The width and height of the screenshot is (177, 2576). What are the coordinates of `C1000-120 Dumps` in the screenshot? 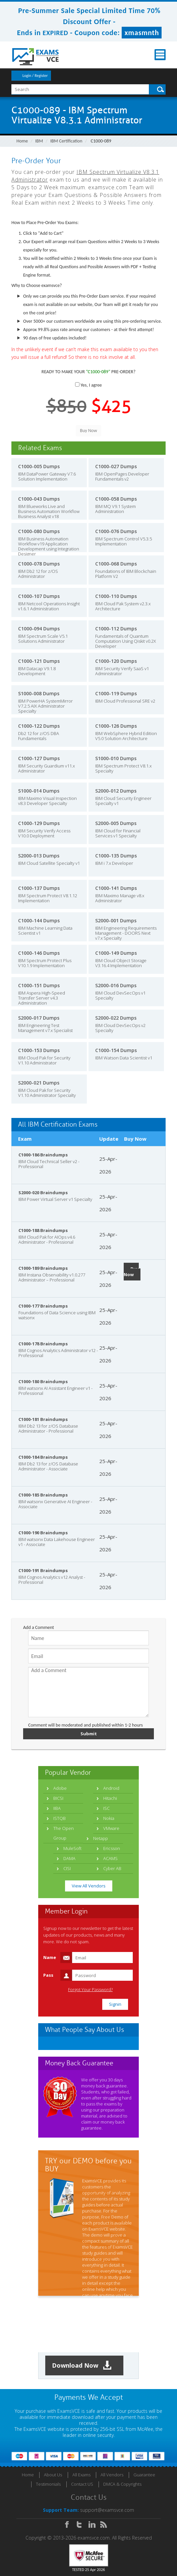 It's located at (116, 661).